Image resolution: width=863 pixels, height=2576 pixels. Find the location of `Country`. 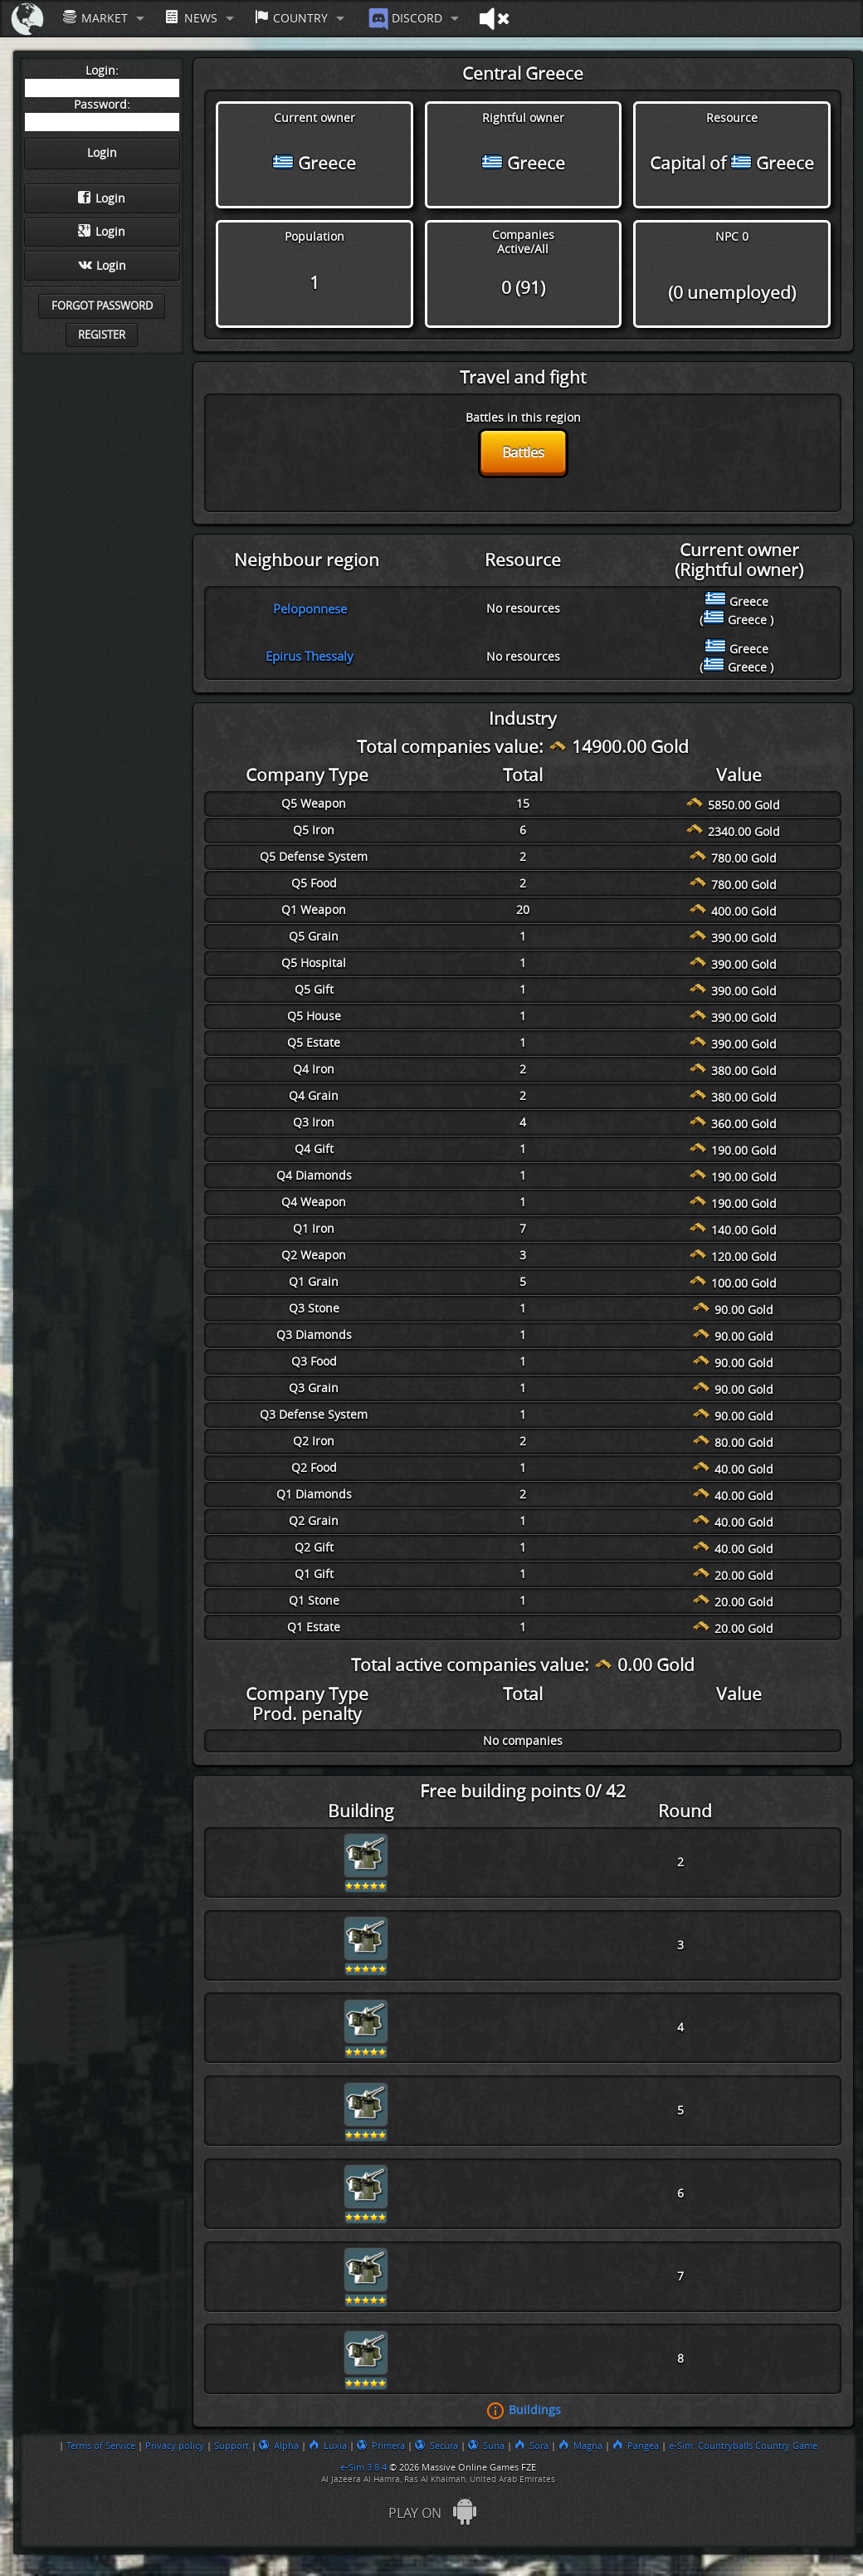

Country is located at coordinates (291, 18).